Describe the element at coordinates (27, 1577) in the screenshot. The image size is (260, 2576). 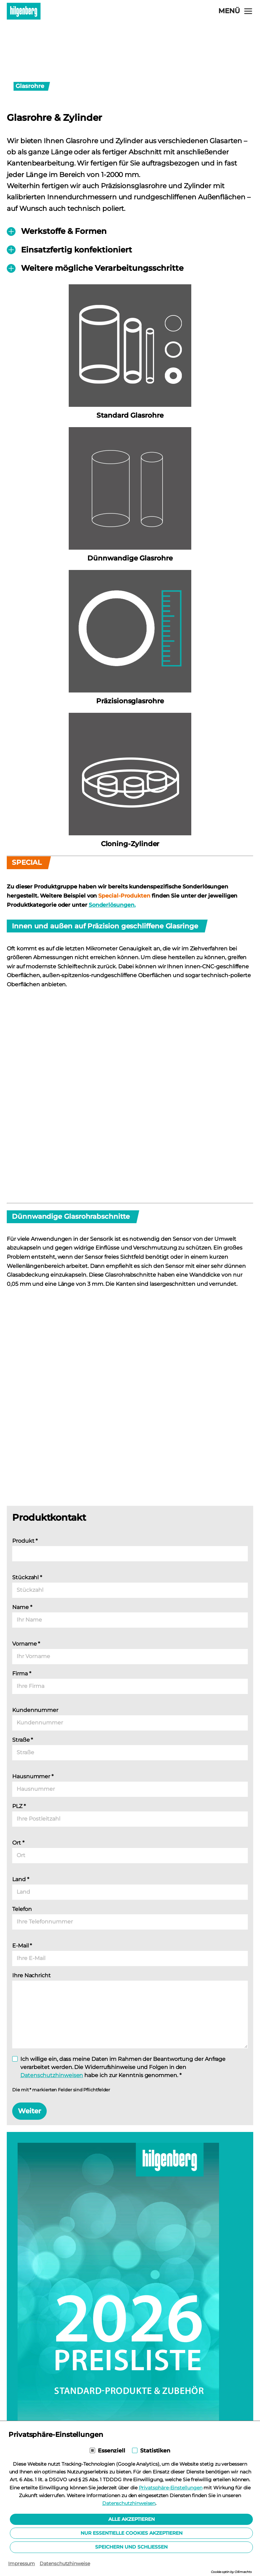
I see `Stückzahl` at that location.